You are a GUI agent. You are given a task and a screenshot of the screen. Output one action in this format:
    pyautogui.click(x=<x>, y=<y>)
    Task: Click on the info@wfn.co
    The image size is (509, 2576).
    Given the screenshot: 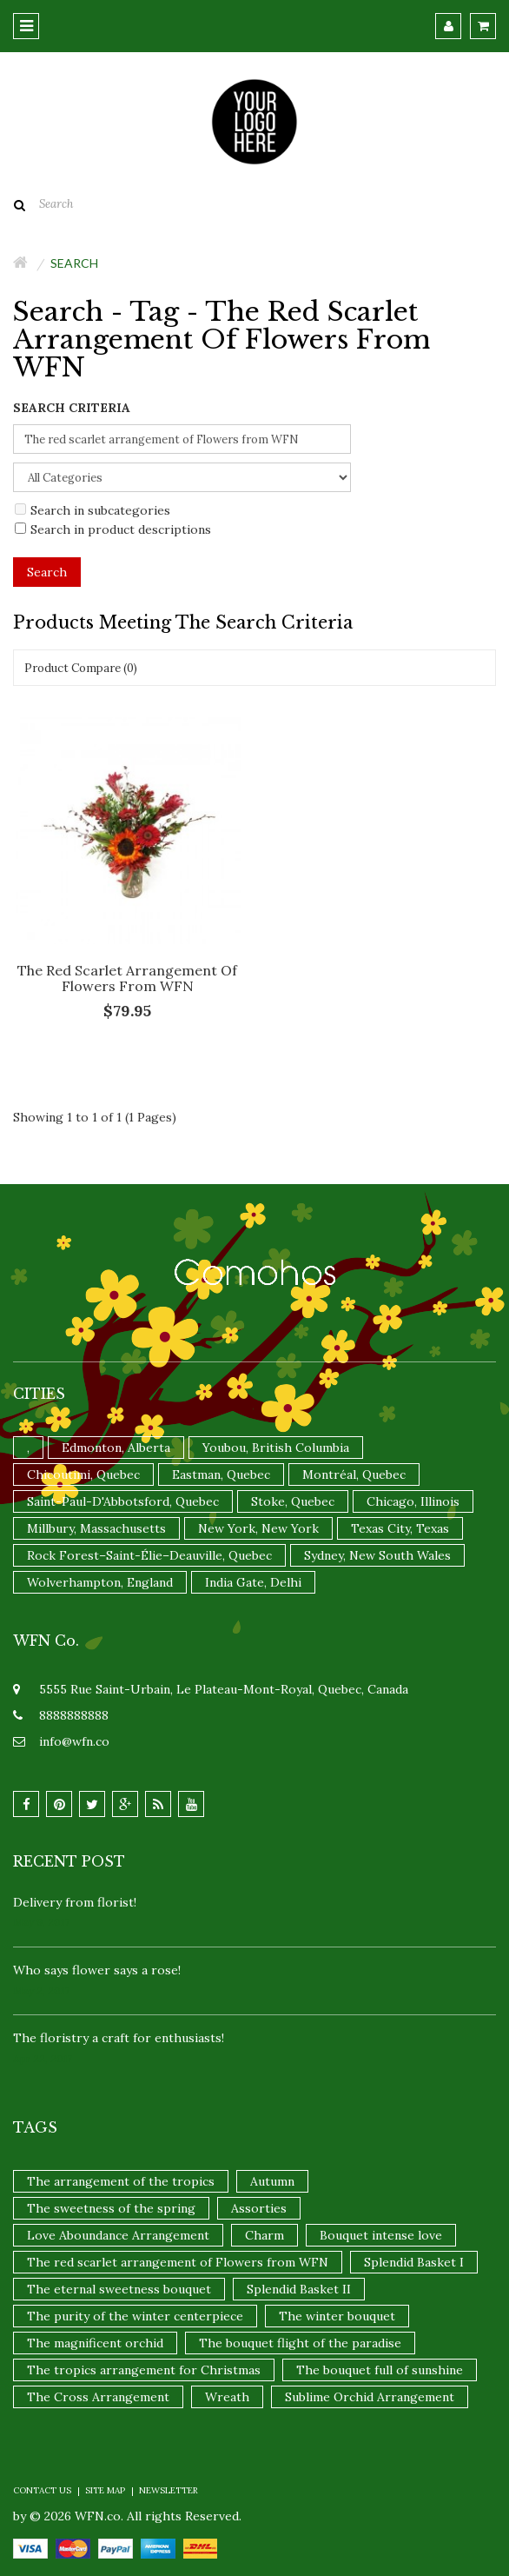 What is the action you would take?
    pyautogui.click(x=74, y=1741)
    